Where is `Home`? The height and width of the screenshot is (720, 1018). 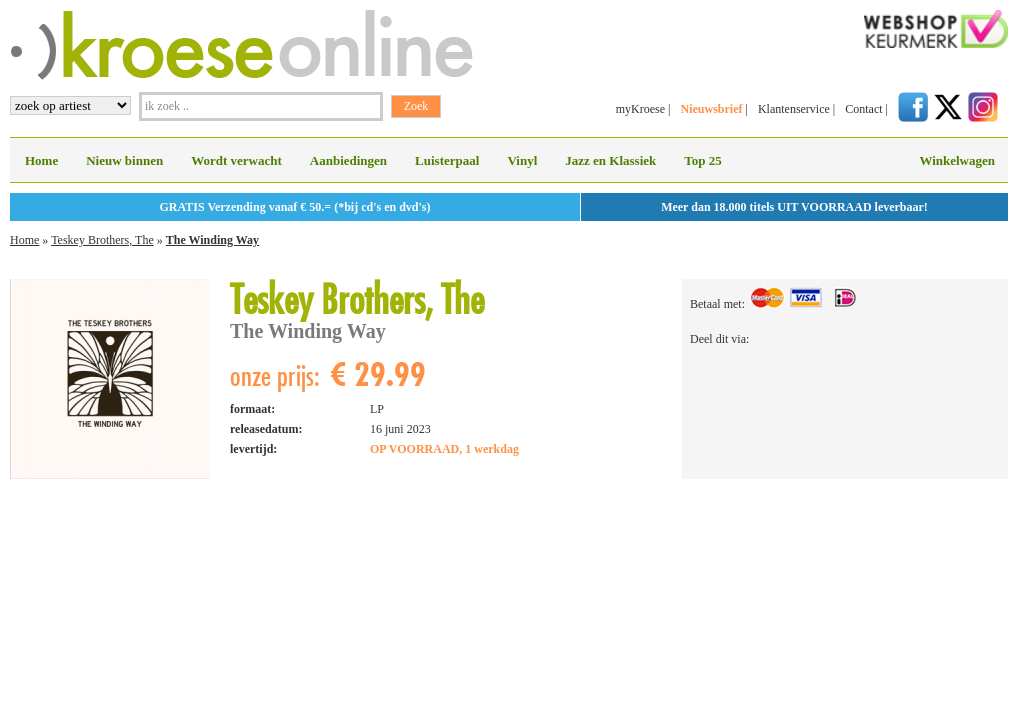 Home is located at coordinates (41, 160).